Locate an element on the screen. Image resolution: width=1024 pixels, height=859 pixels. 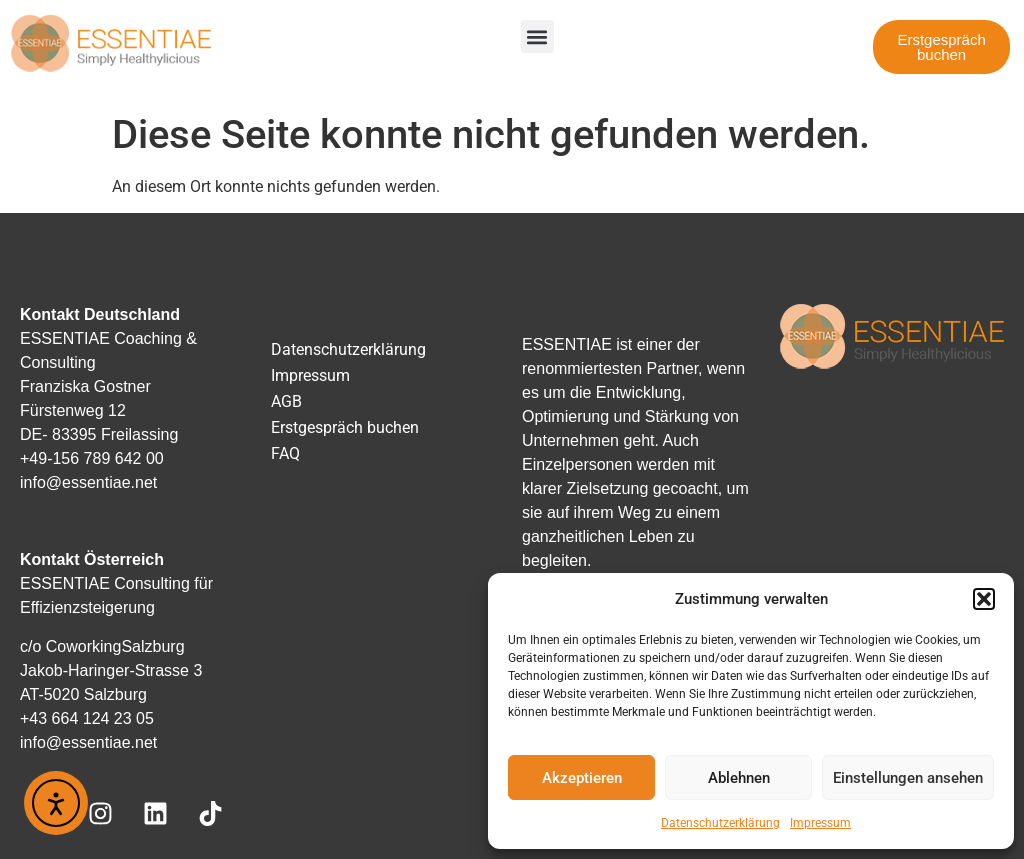
FAQ is located at coordinates (285, 453).